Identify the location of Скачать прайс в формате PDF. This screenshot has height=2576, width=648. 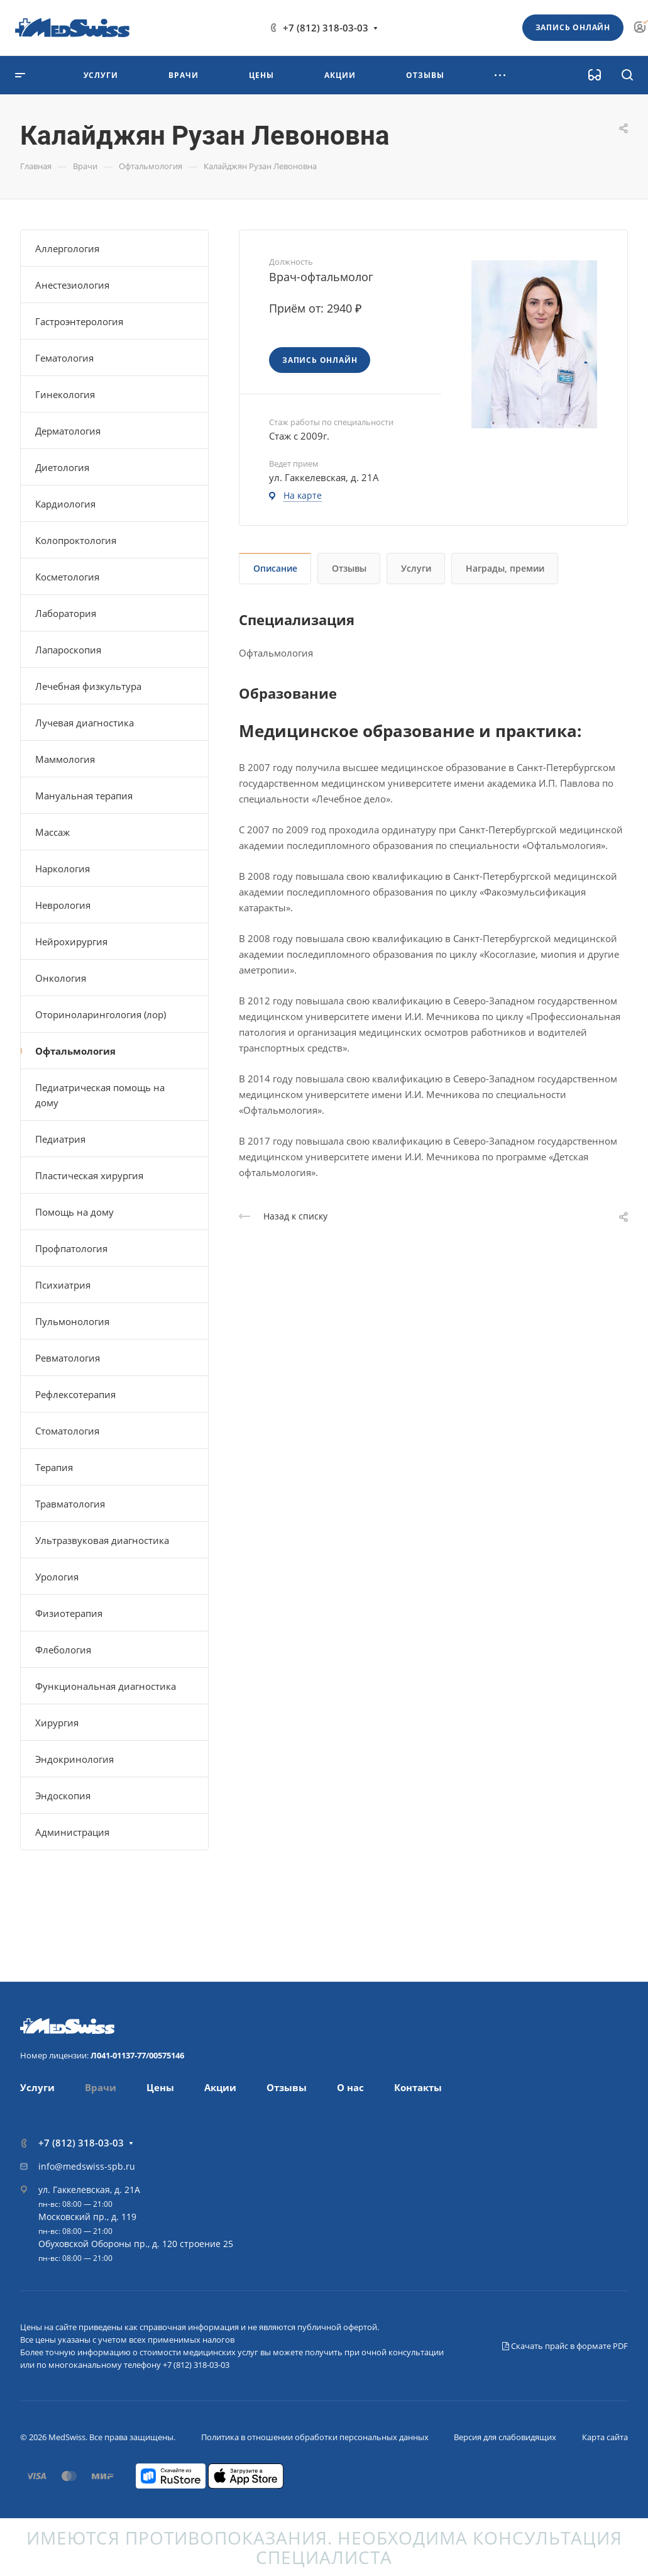
(565, 2345).